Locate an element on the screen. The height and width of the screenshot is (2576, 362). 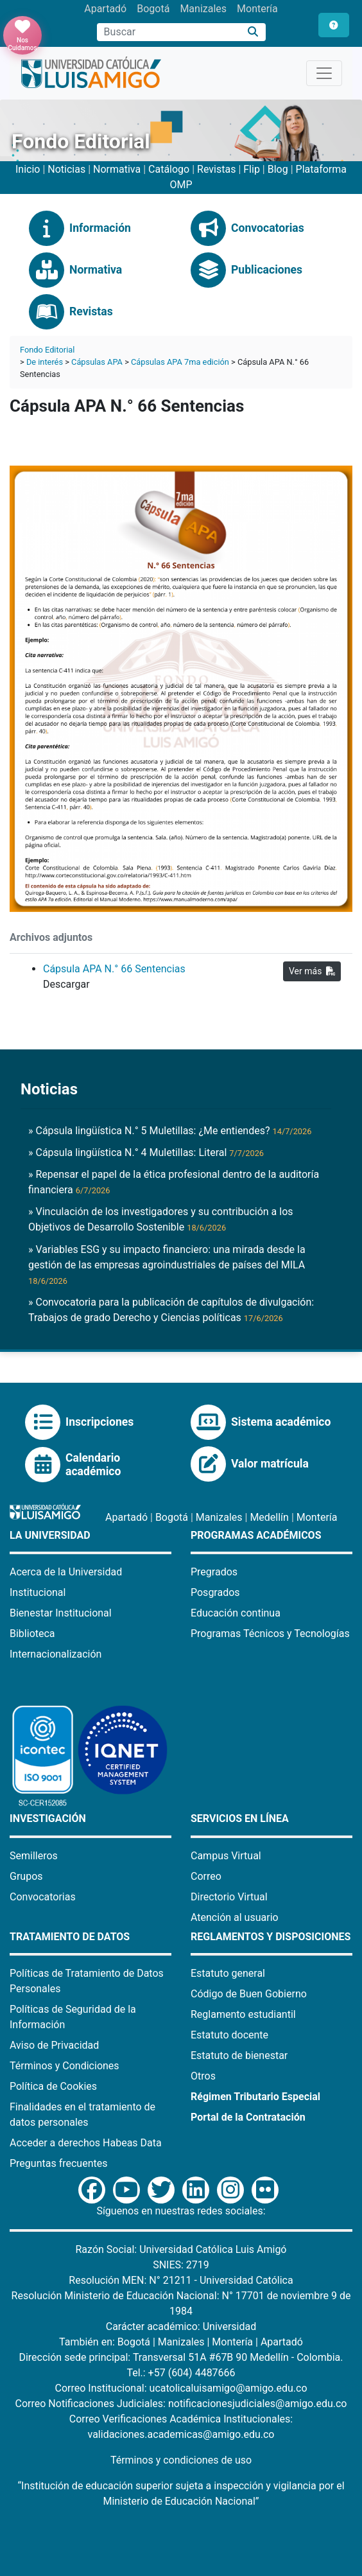
Términos y Condiciones is located at coordinates (64, 2066).